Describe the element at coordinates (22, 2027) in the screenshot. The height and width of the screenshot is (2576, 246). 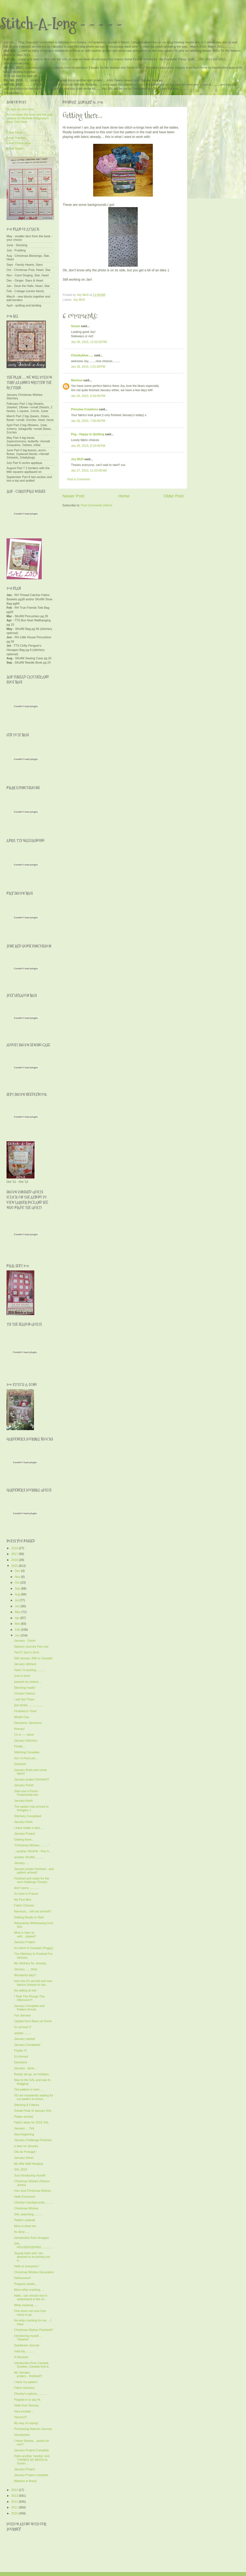
I see `It’s arrived !!!` at that location.